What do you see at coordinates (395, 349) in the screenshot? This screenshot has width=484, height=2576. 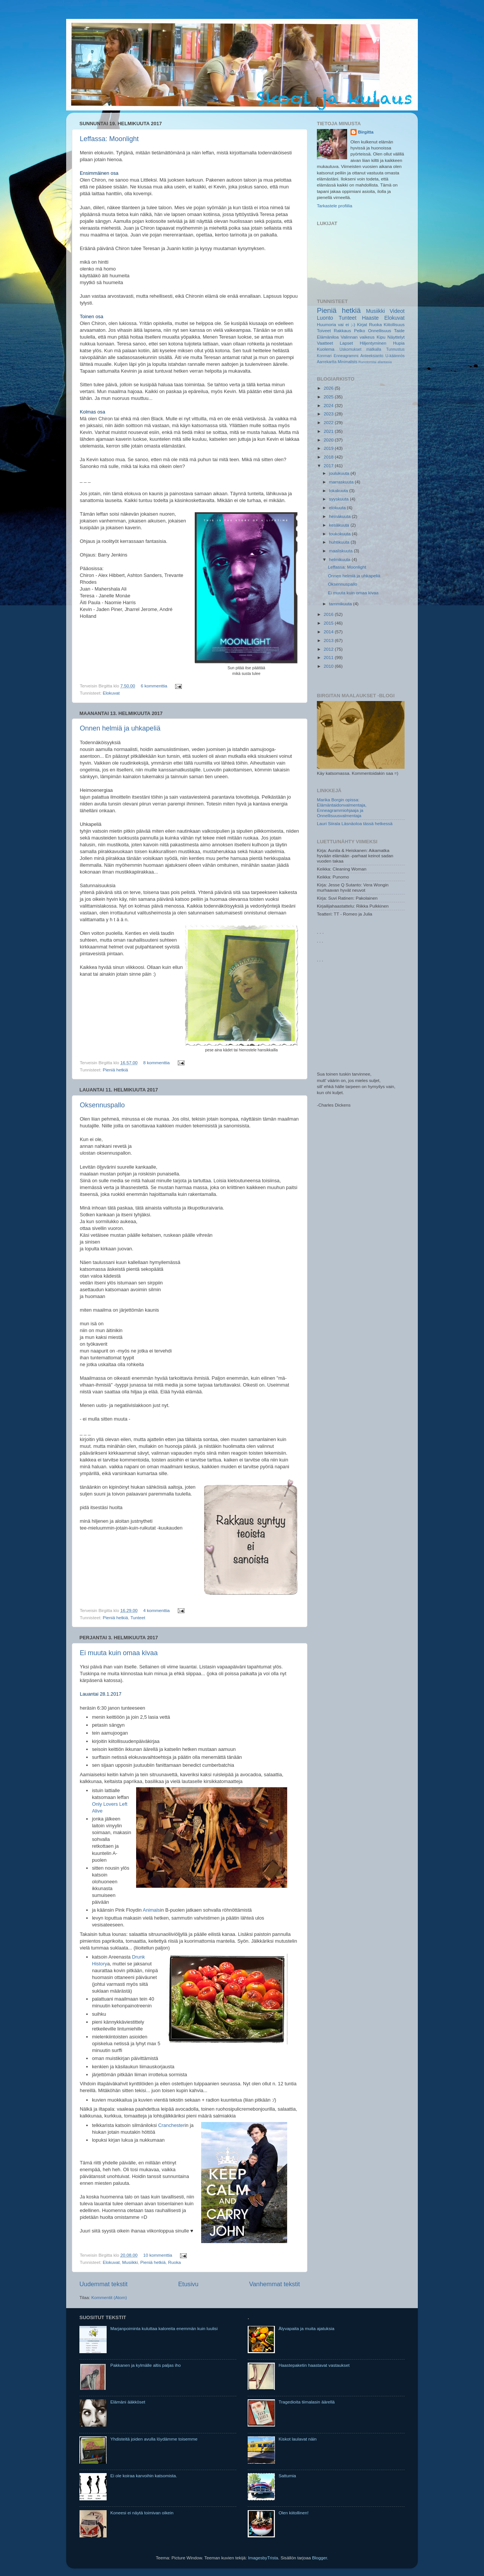 I see `Tunnustus` at bounding box center [395, 349].